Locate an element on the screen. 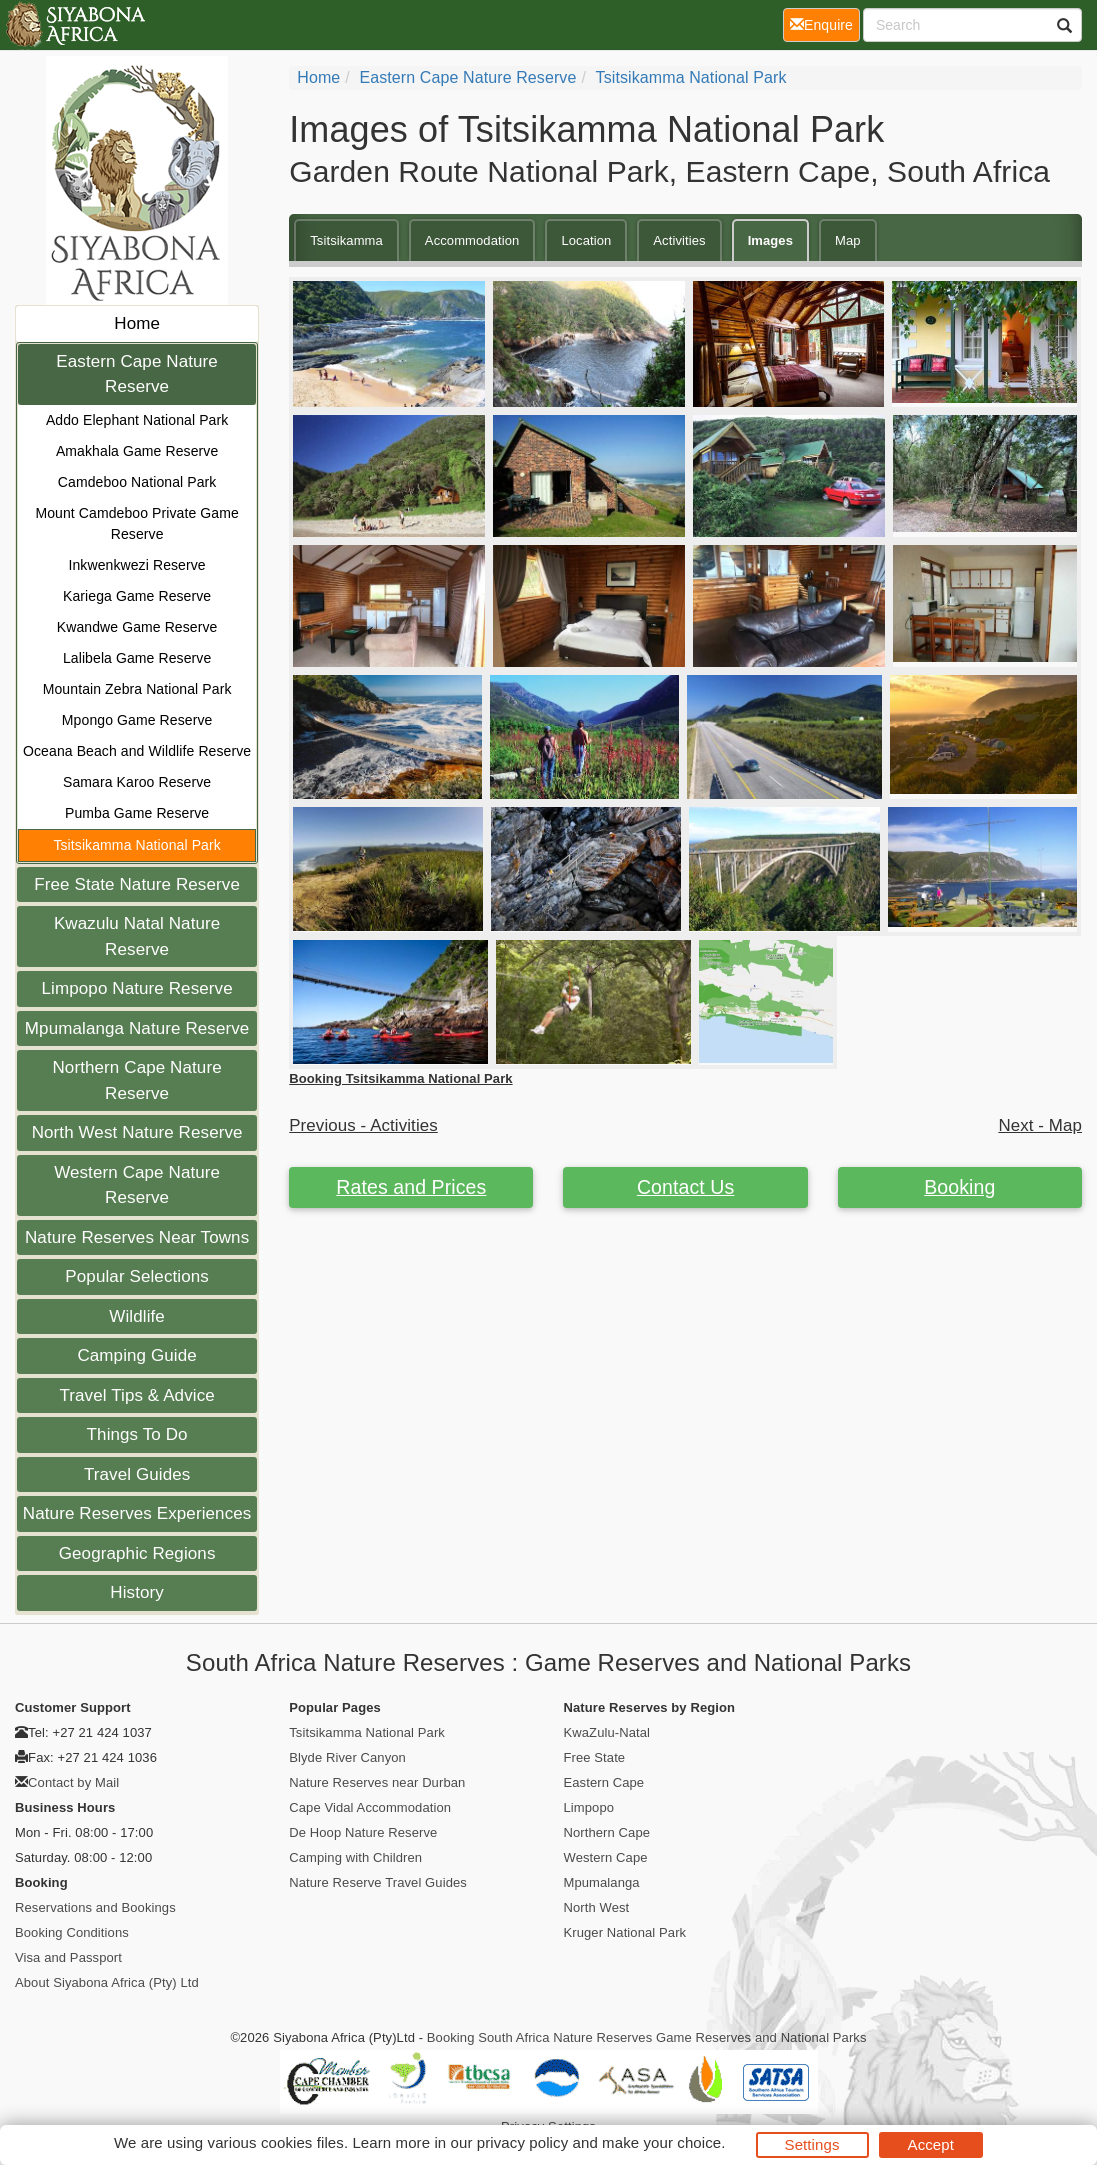  Free State is located at coordinates (595, 1757).